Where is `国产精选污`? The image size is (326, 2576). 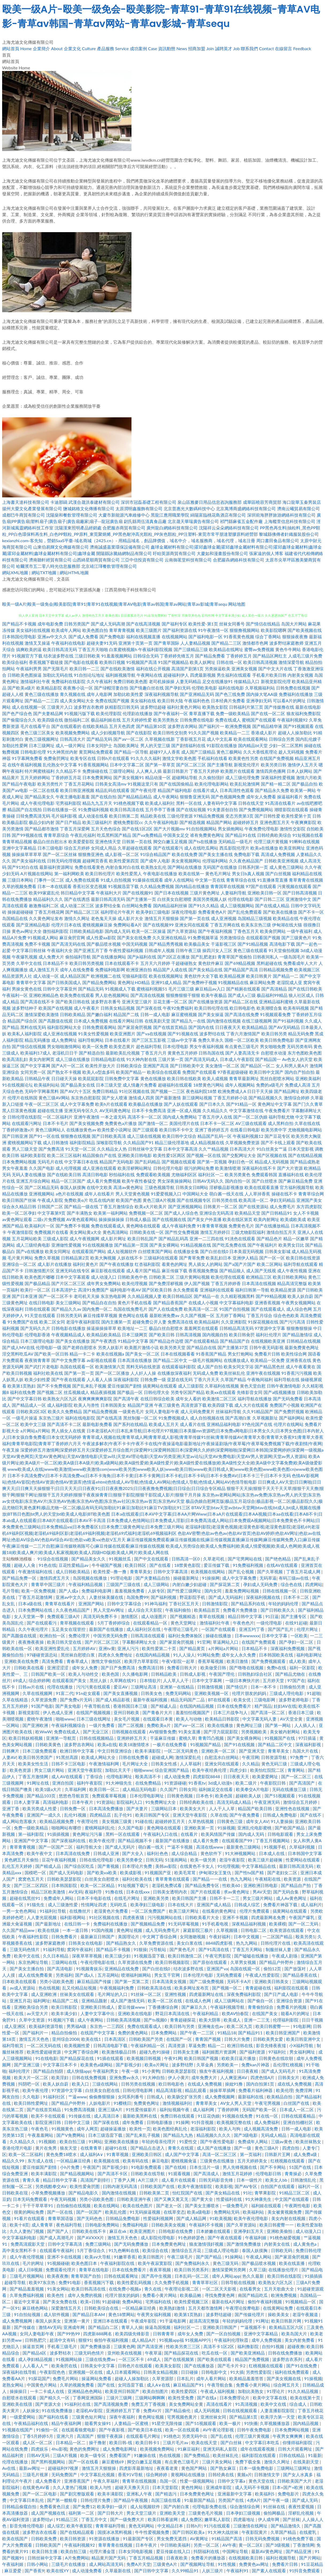
国产精选污 is located at coordinates (166, 2493).